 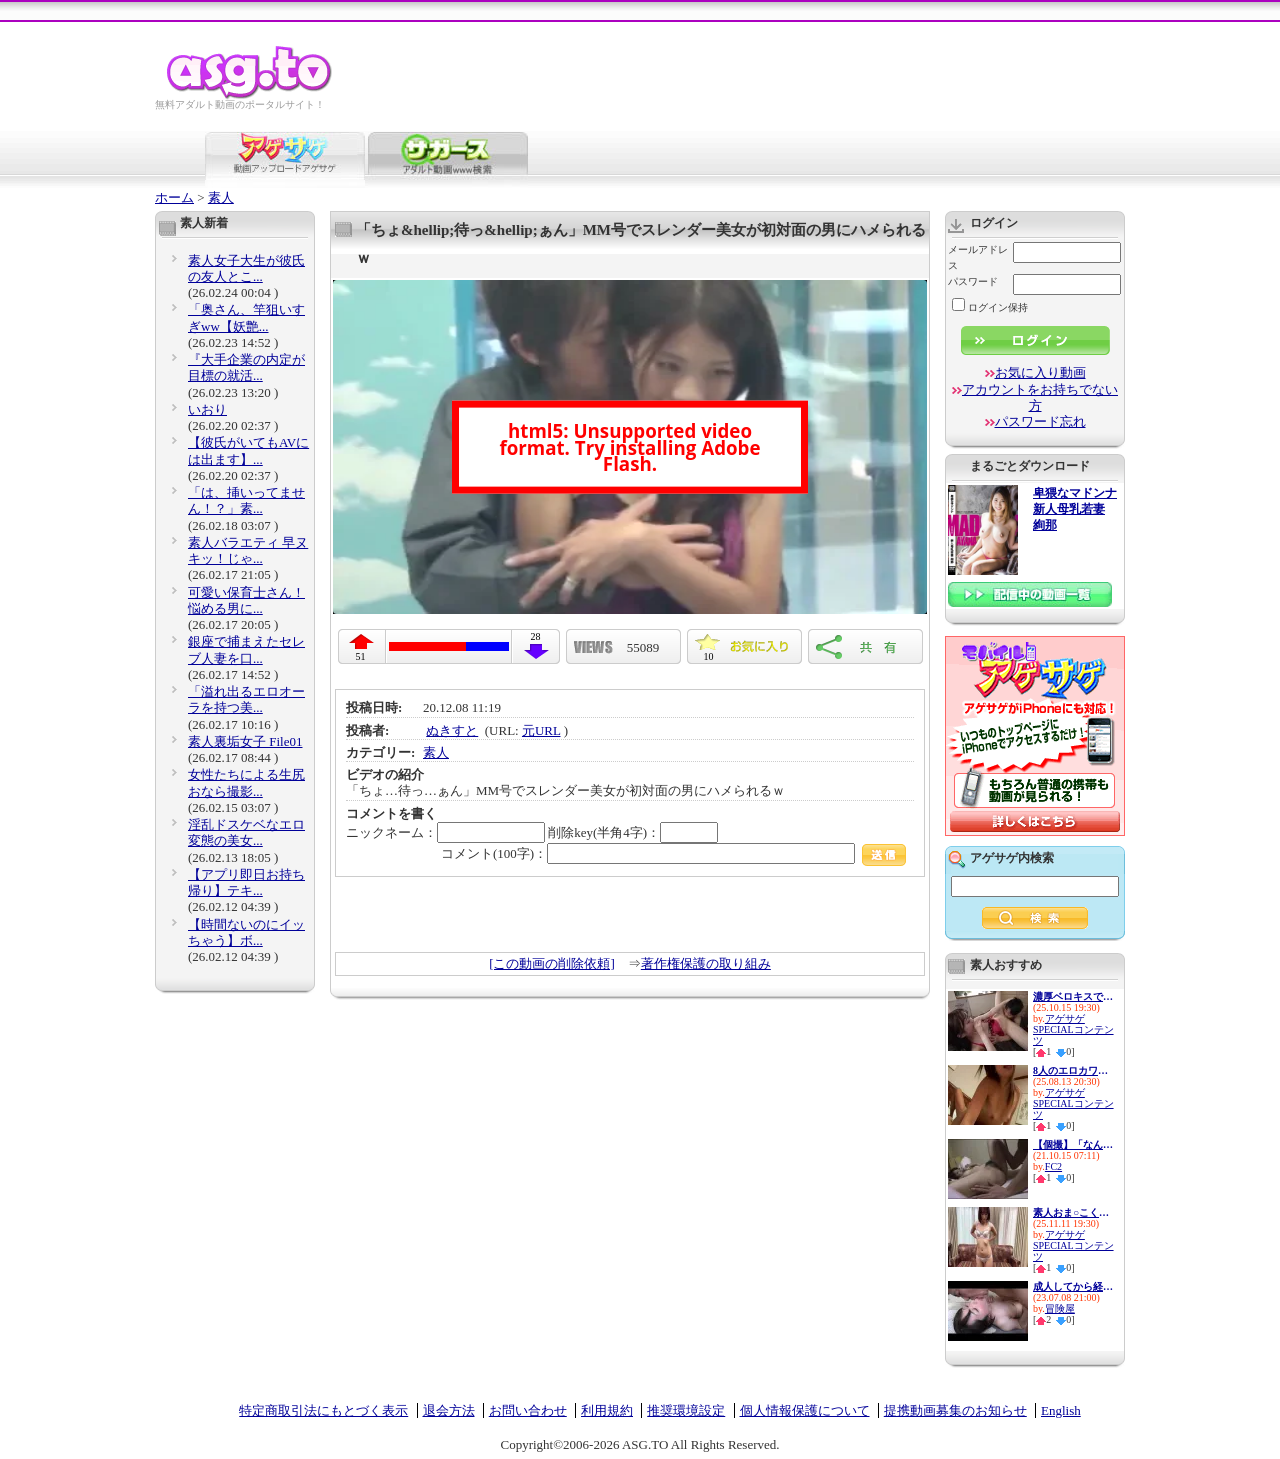 What do you see at coordinates (174, 197) in the screenshot?
I see `ホーム` at bounding box center [174, 197].